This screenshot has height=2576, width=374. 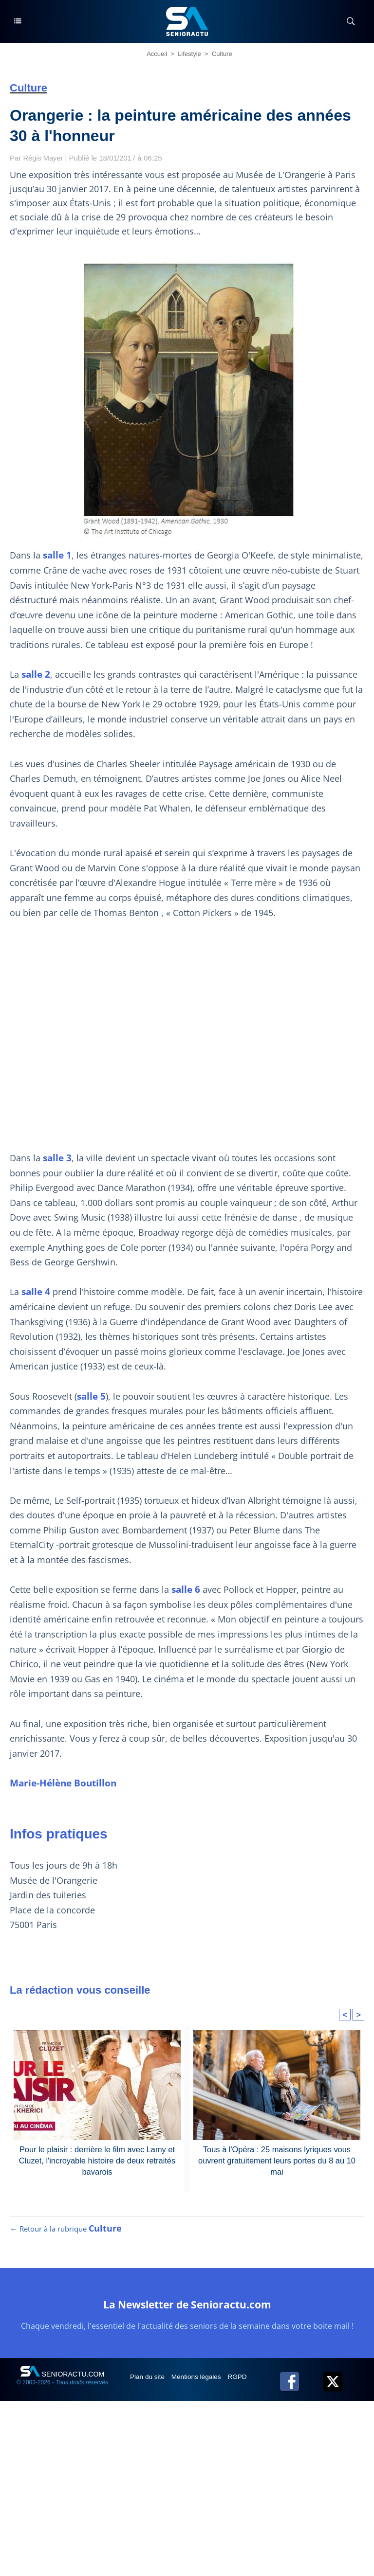 I want to click on Régis Mayer, so click(x=43, y=158).